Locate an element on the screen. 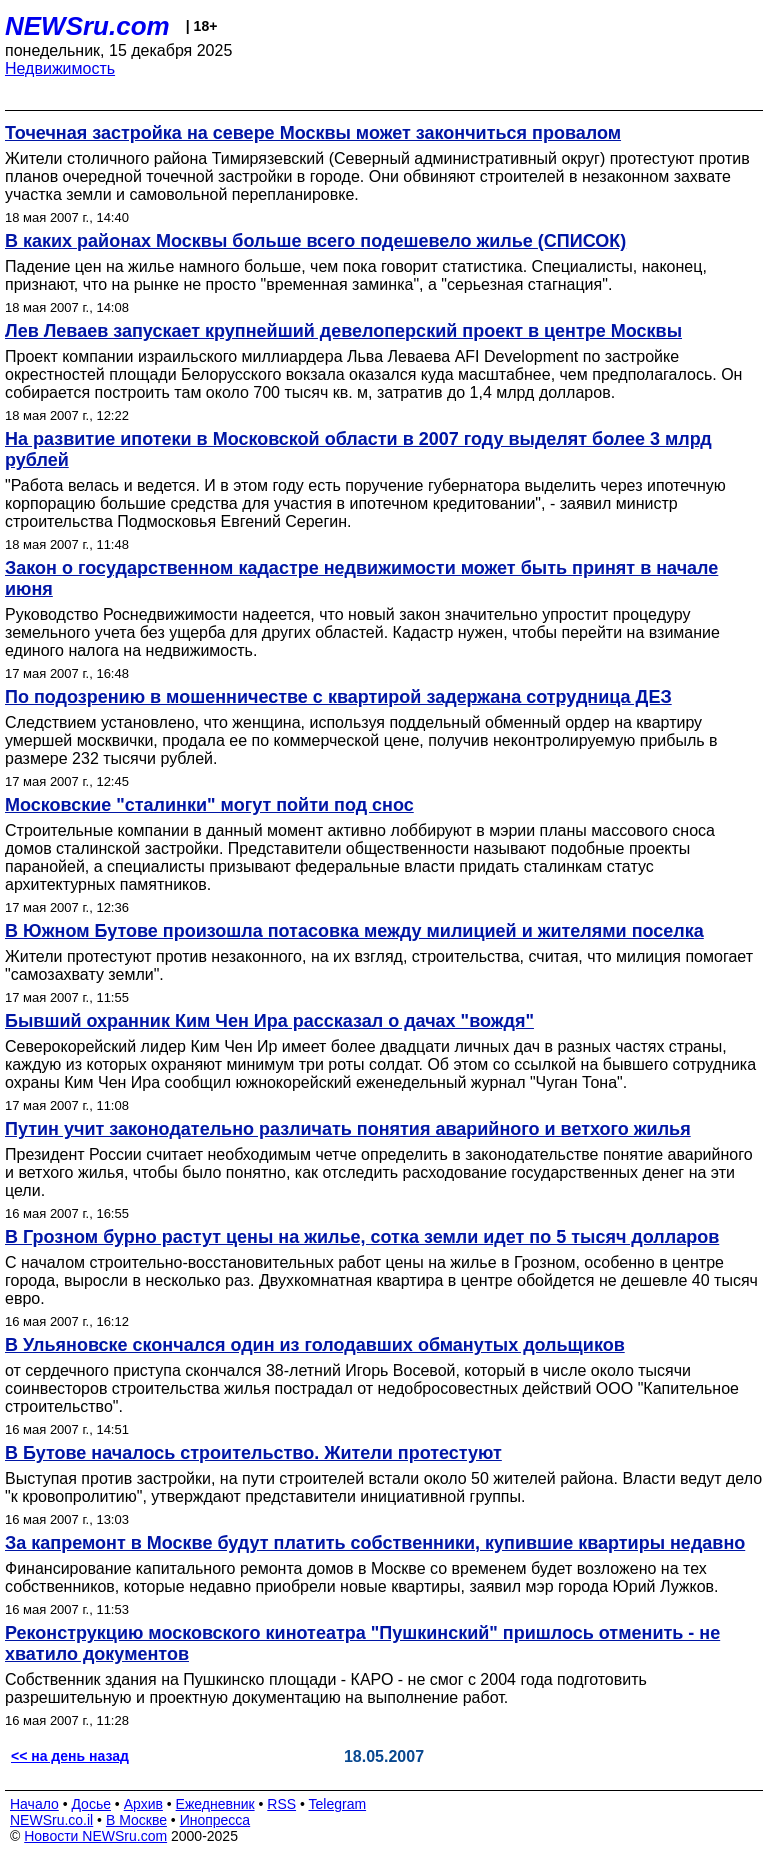 The width and height of the screenshot is (768, 1875). В Грозном бурно растут цены на жилье, сотка земли идет по 5 тысяч долларов is located at coordinates (362, 1237).